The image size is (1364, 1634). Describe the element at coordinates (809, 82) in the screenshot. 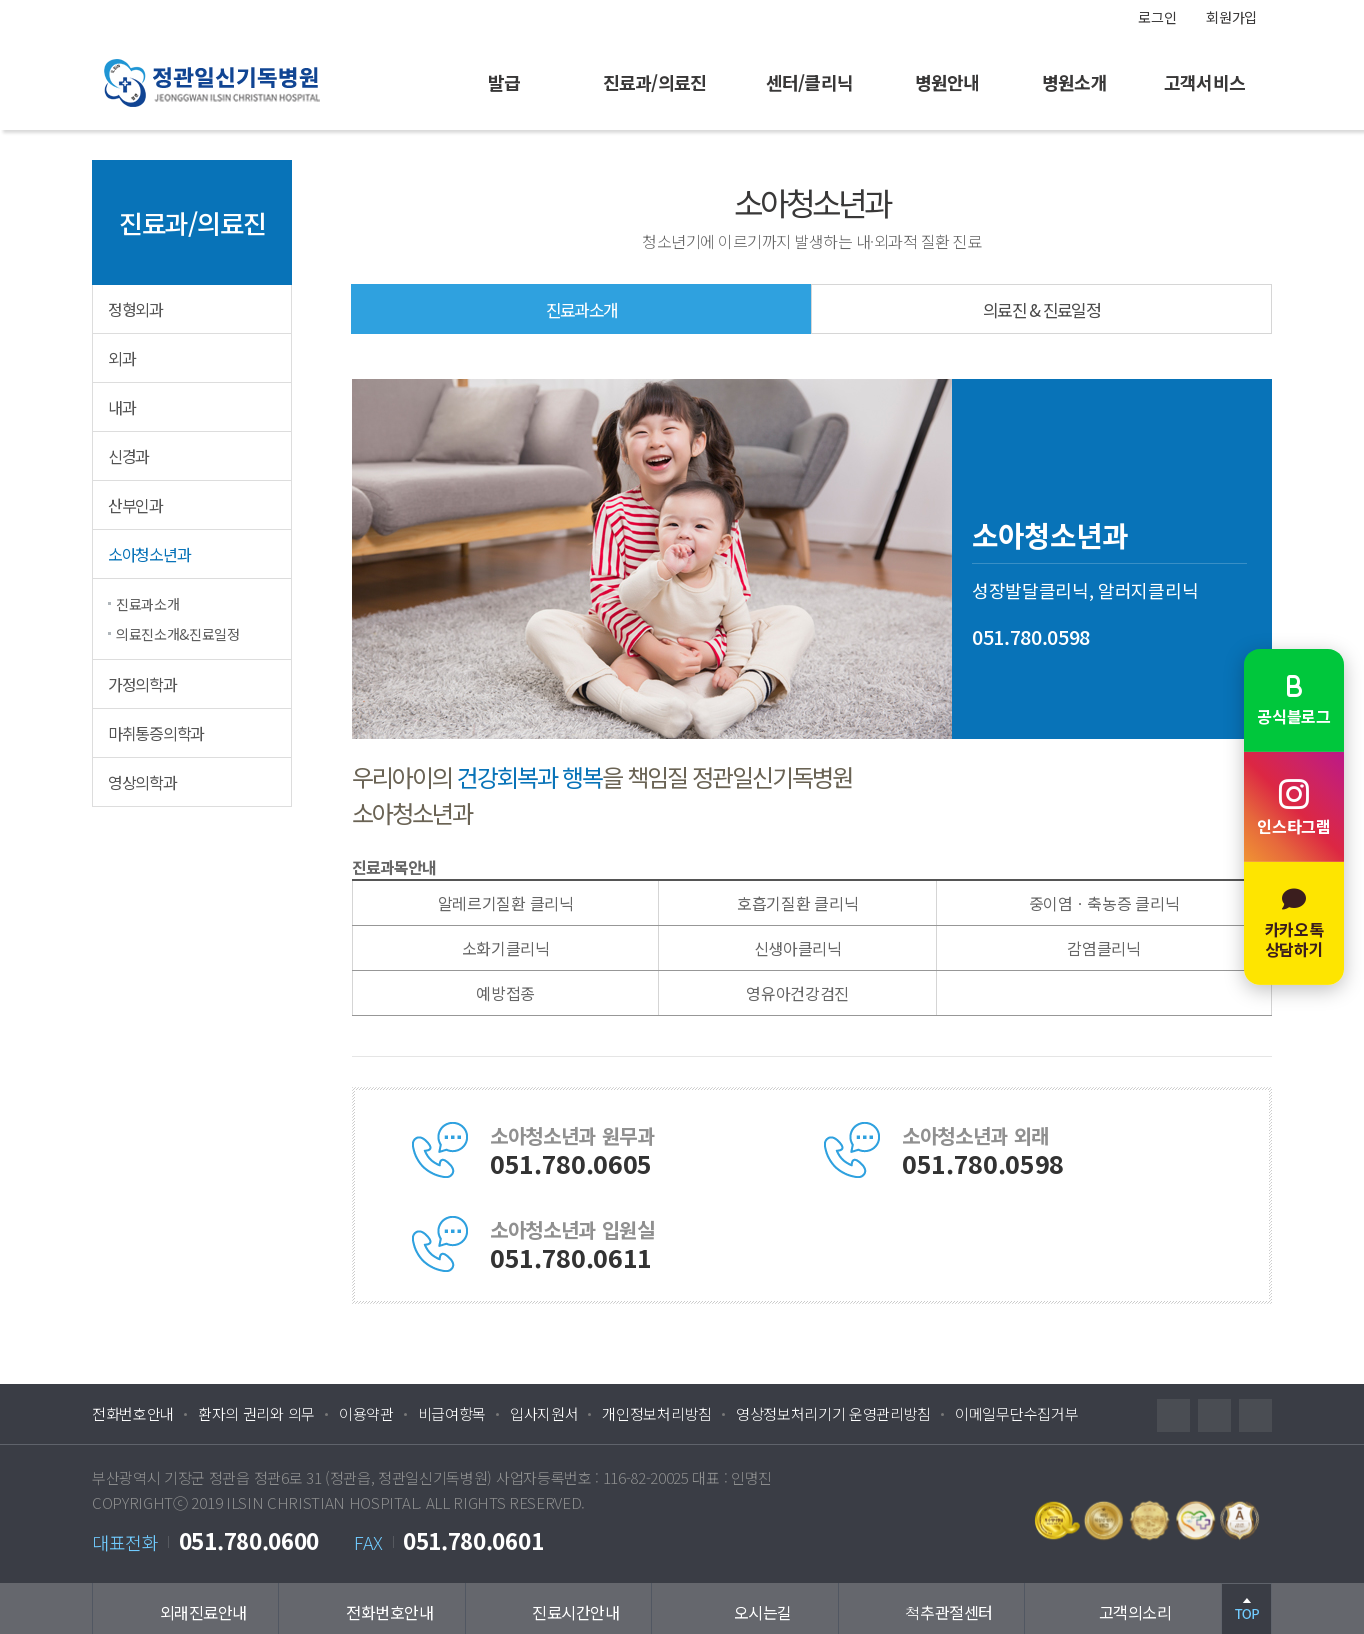

I see `센터/클리닉` at that location.